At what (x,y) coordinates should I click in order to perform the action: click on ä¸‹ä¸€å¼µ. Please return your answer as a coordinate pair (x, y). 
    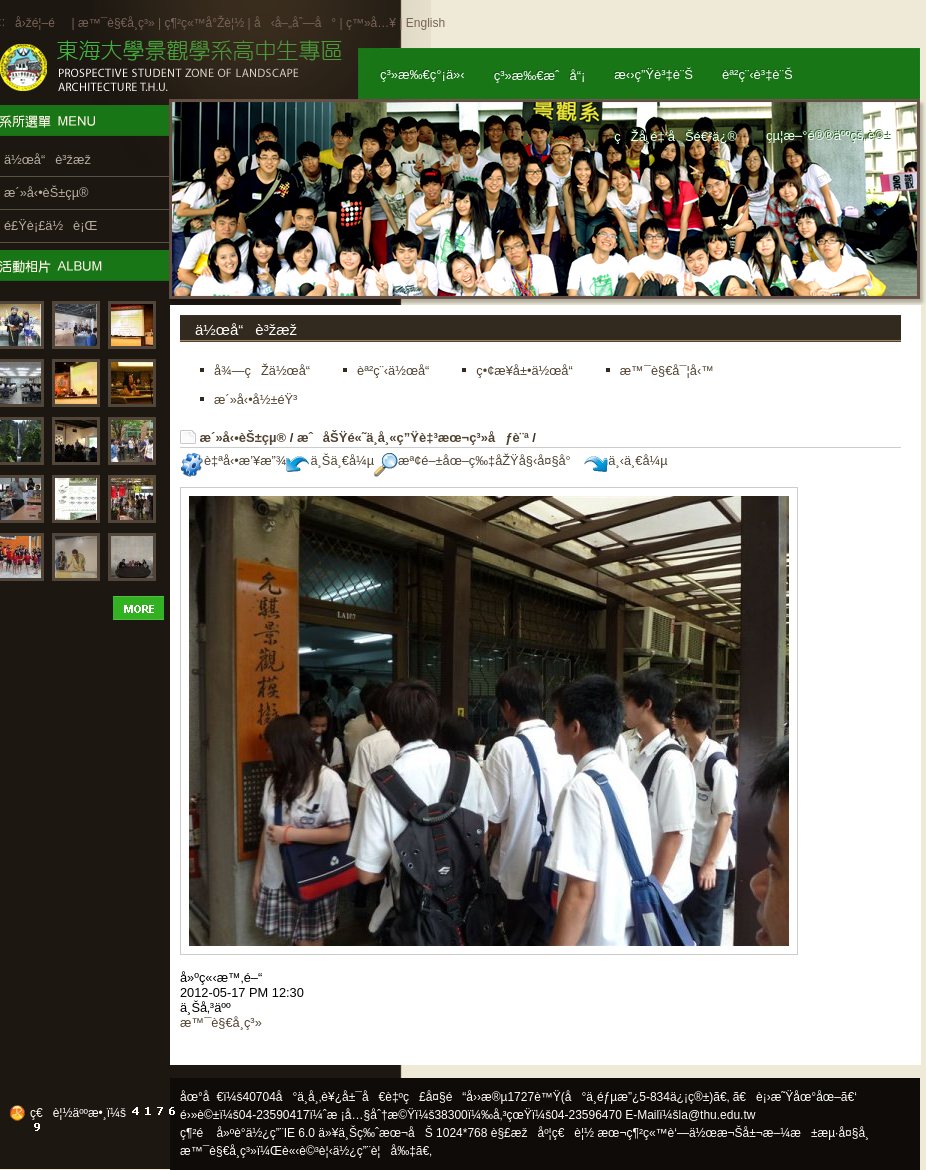
    Looking at the image, I should click on (625, 460).